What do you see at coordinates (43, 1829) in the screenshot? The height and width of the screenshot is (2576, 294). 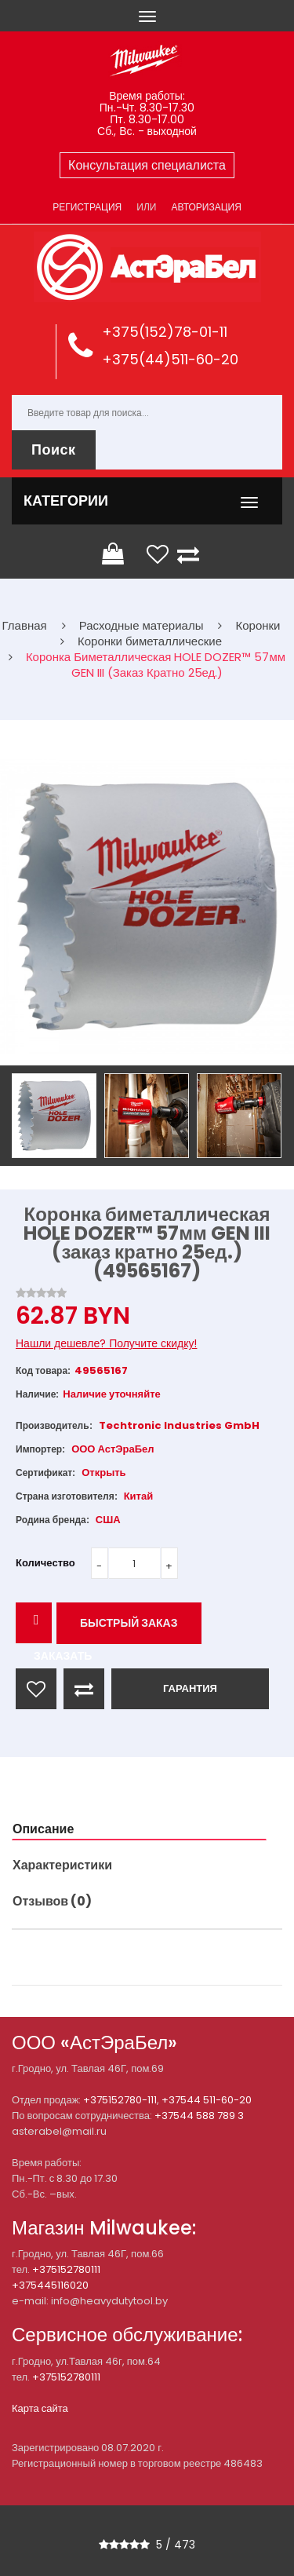 I see `Описание` at bounding box center [43, 1829].